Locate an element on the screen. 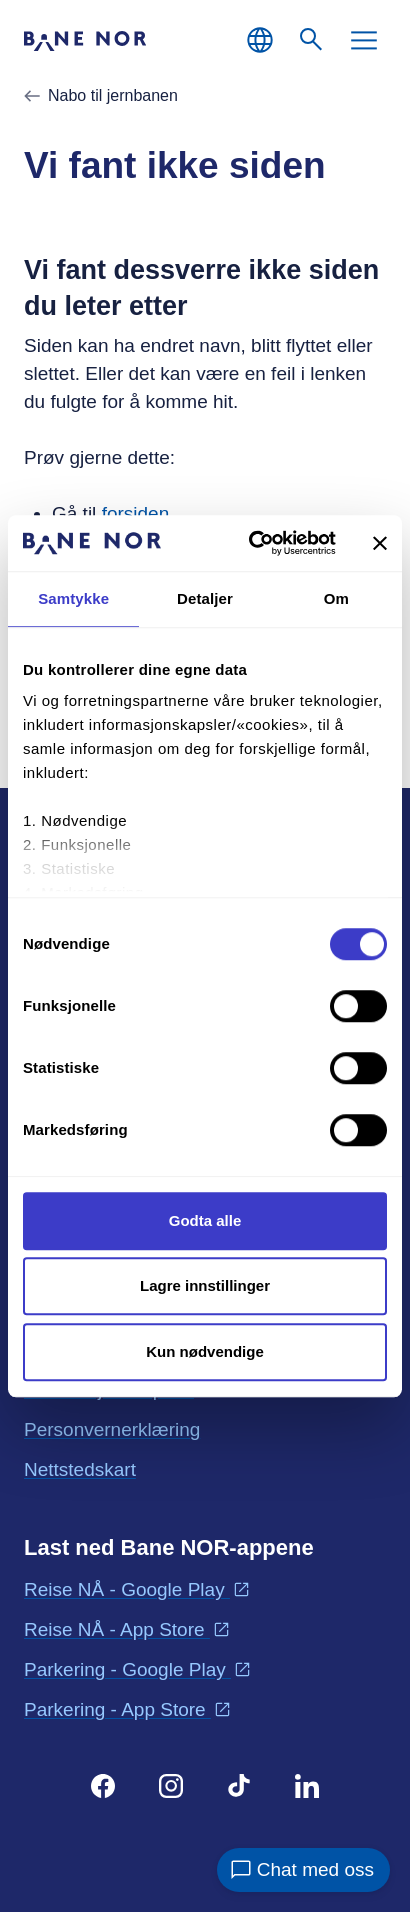 Image resolution: width=410 pixels, height=1912 pixels. [Søk] is located at coordinates (312, 40).